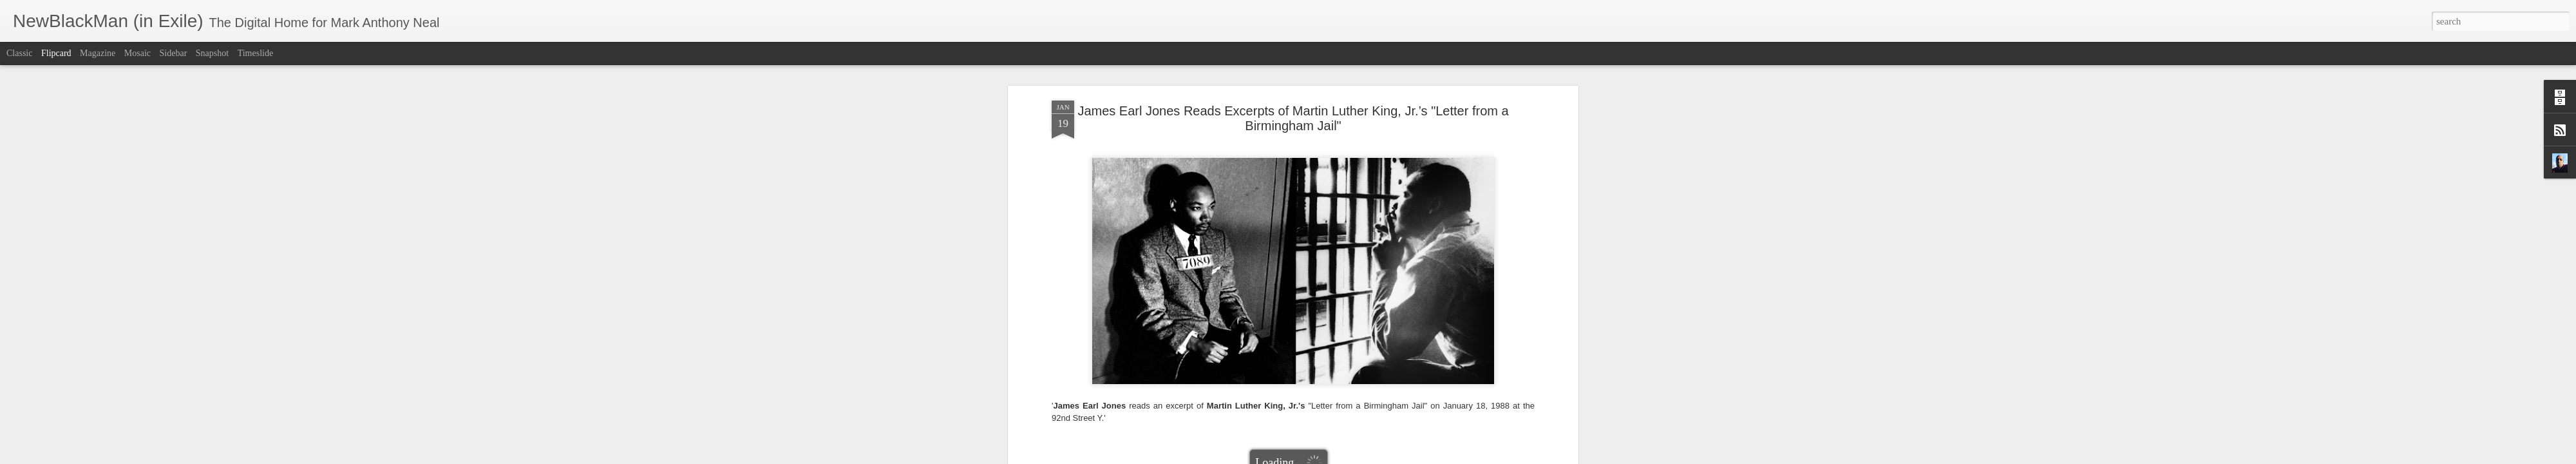 Image resolution: width=2576 pixels, height=464 pixels. I want to click on Mosaic, so click(137, 53).